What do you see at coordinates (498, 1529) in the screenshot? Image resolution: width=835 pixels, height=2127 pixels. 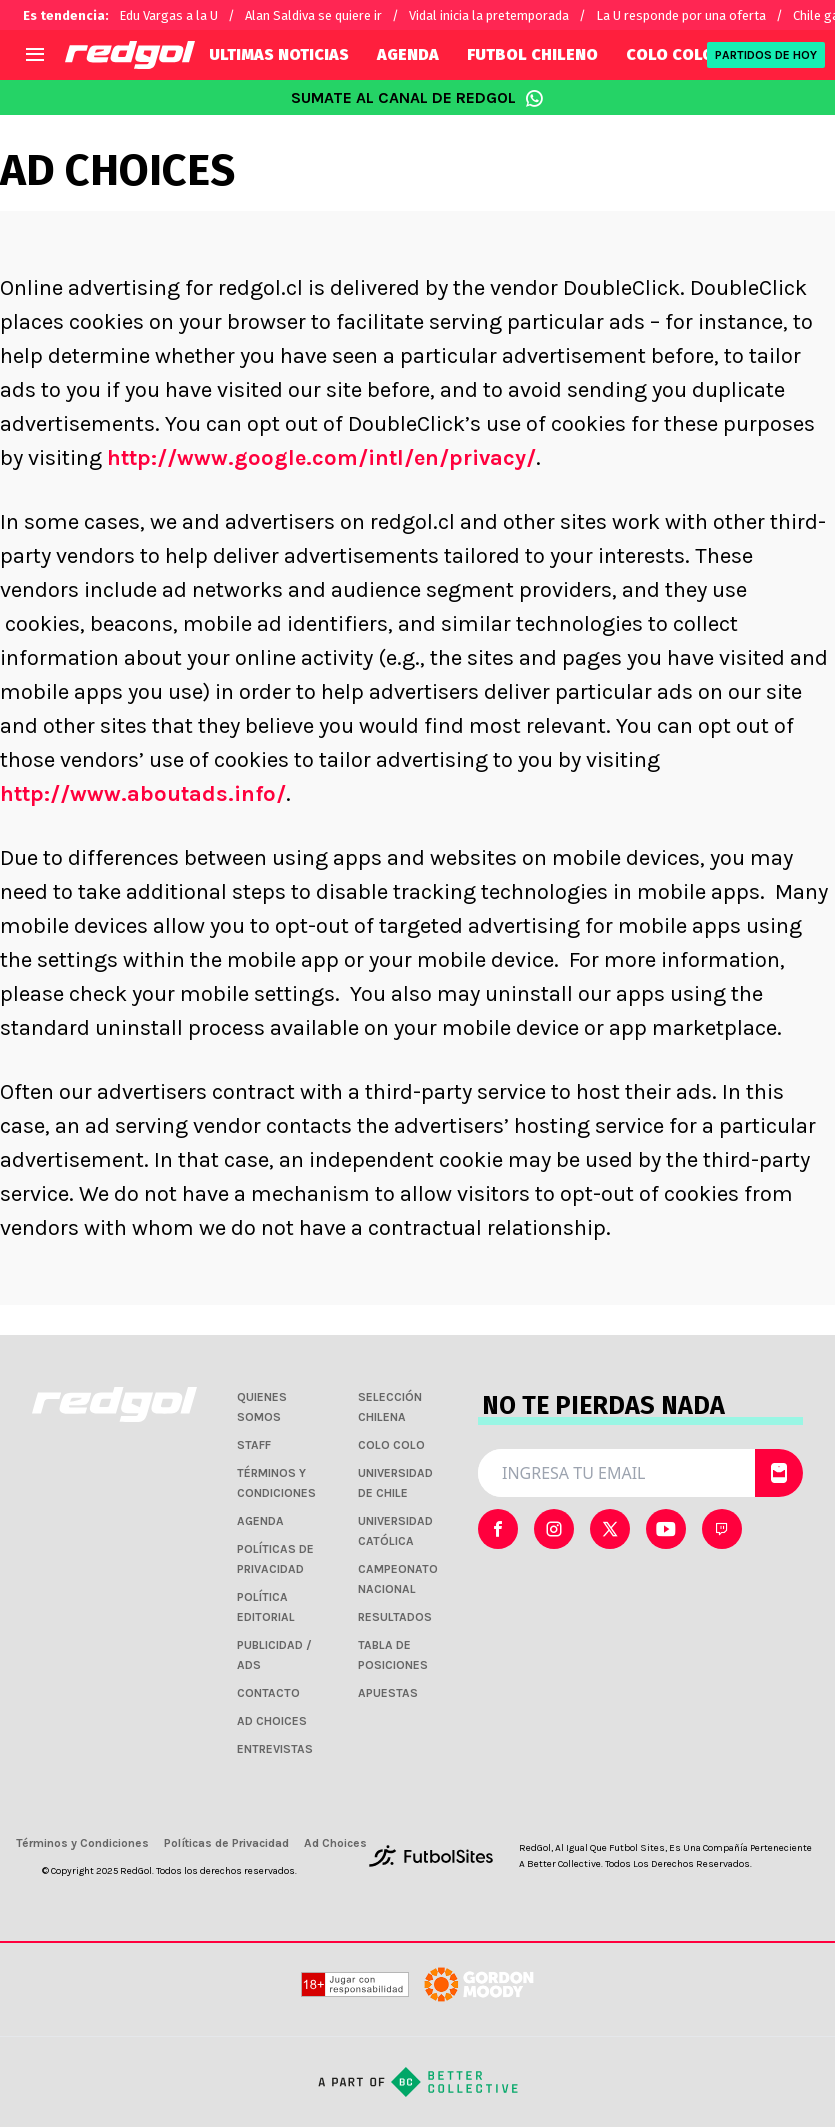 I see `[sl-icon-0]` at bounding box center [498, 1529].